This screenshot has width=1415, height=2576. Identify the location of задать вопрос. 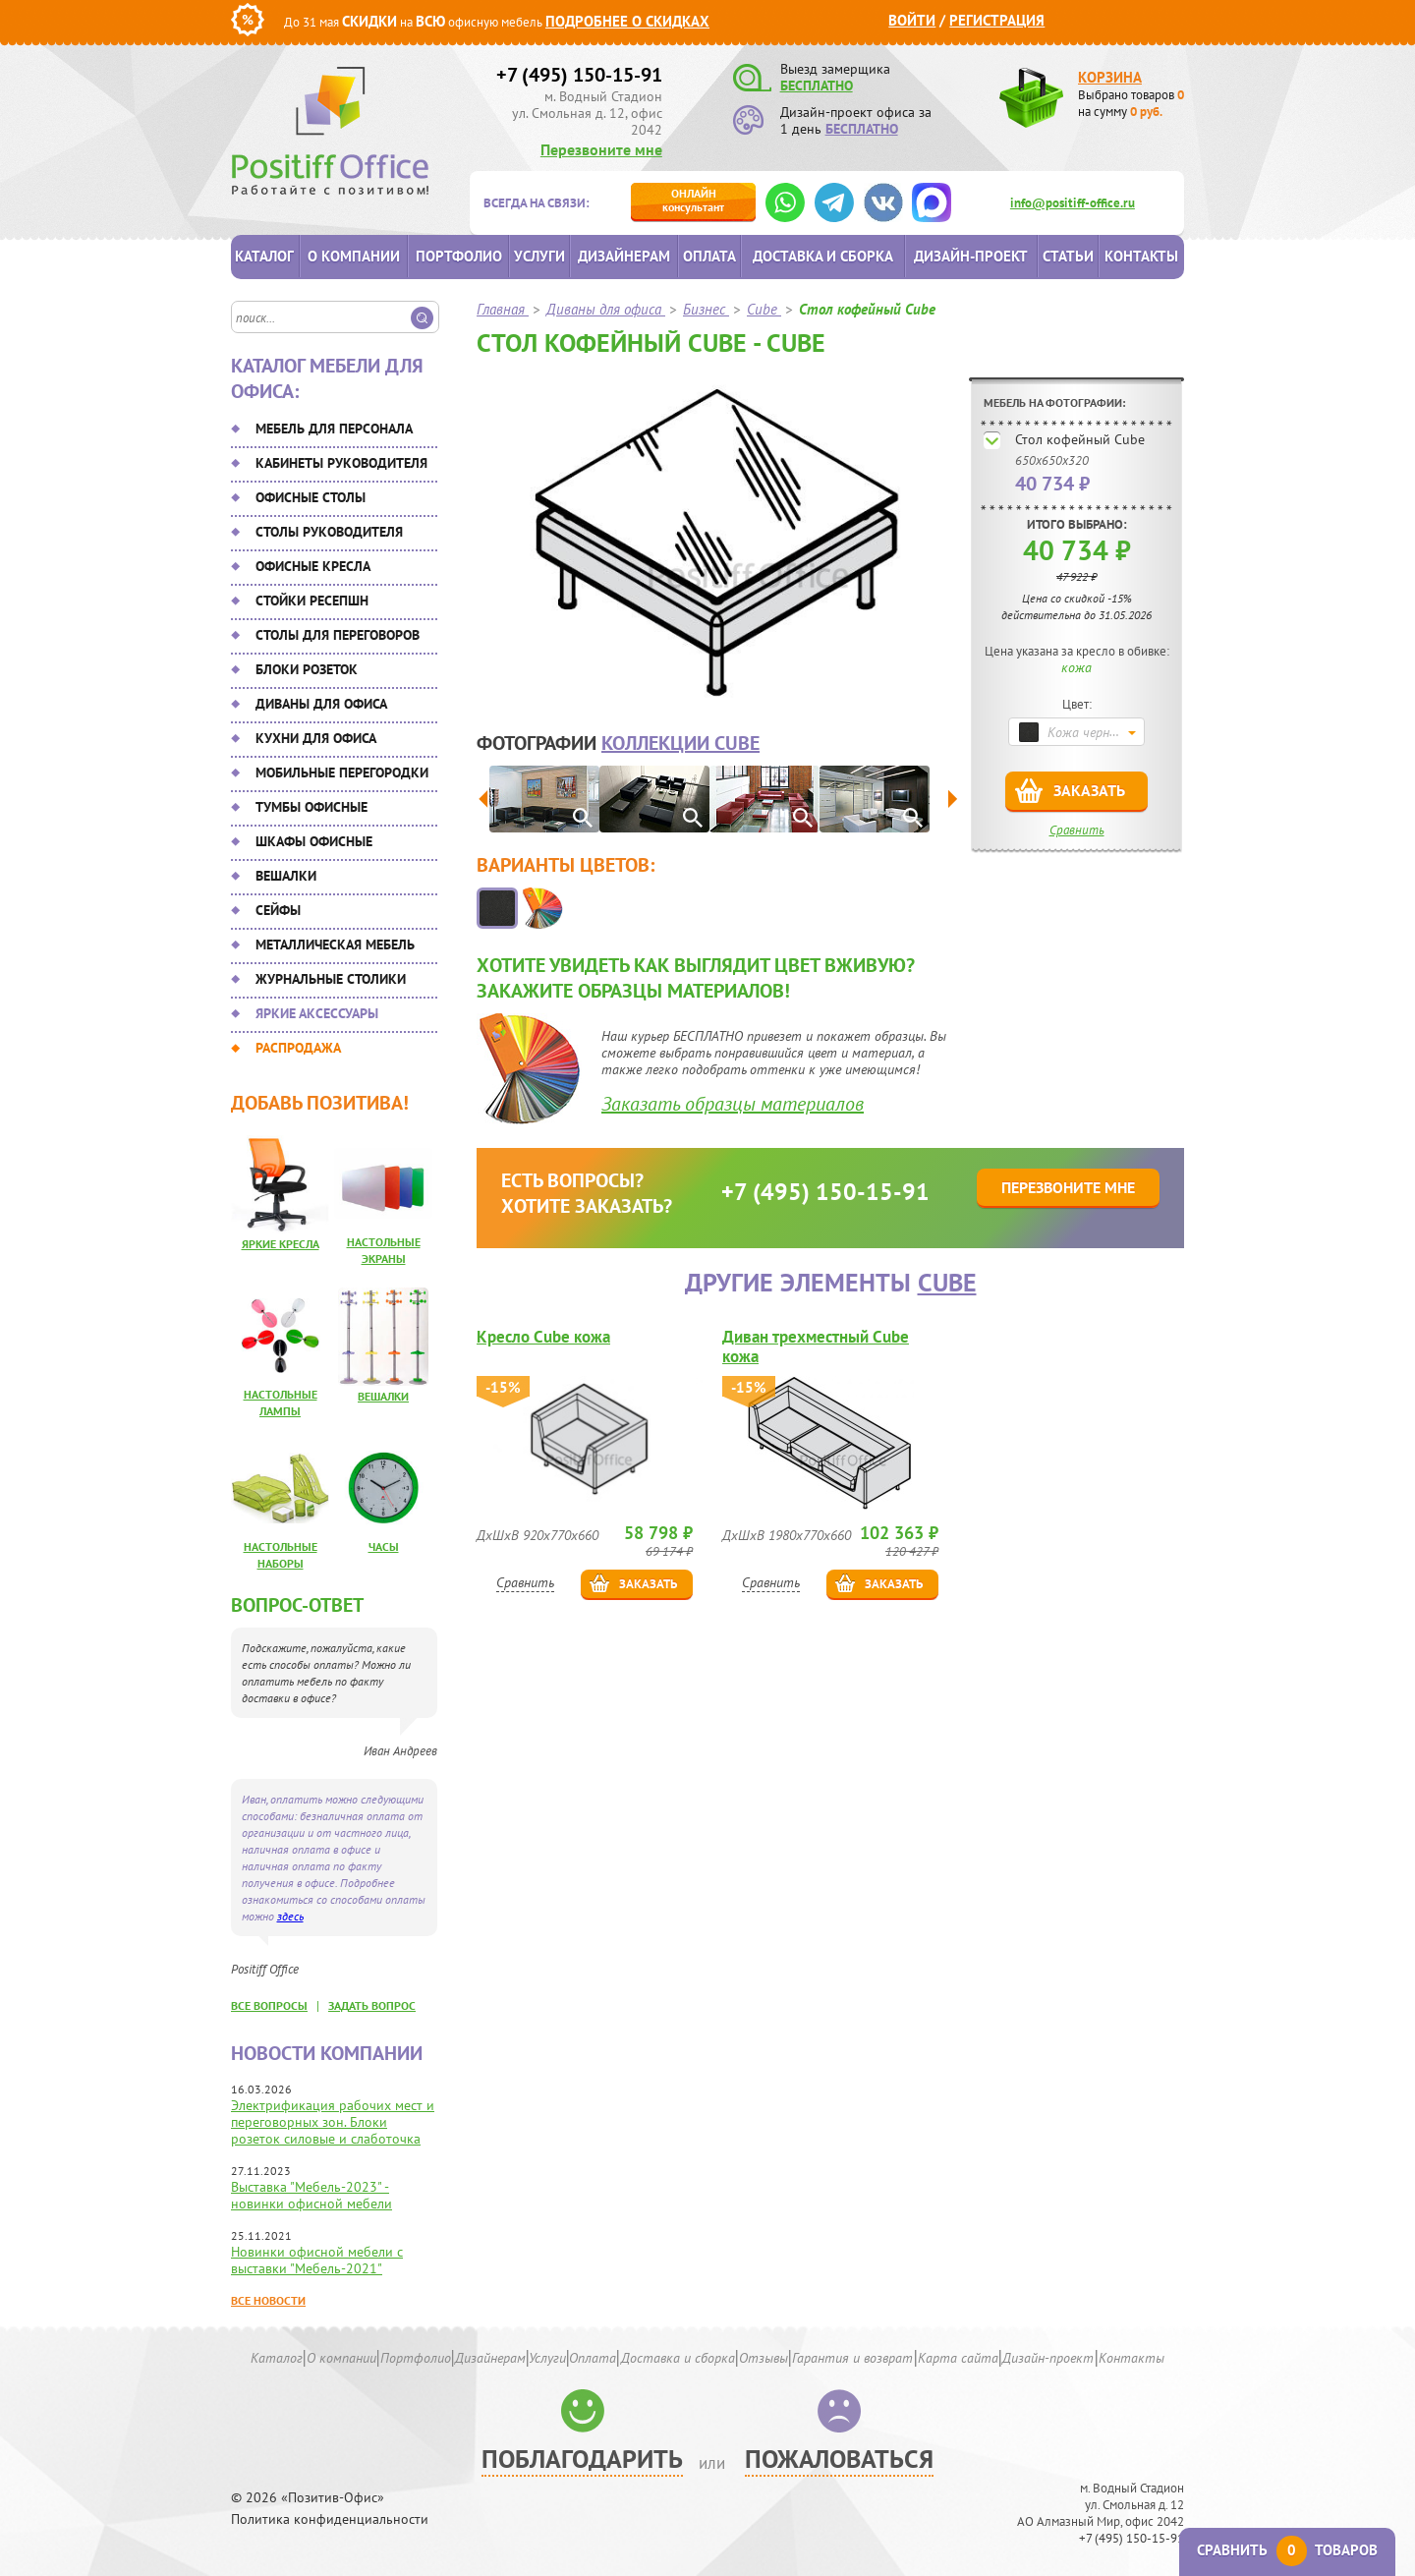
(372, 2005).